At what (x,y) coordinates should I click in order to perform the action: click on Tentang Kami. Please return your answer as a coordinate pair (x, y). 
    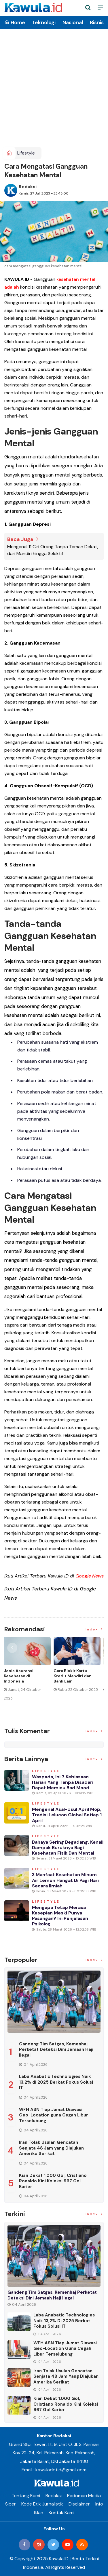
    Looking at the image, I should click on (26, 2496).